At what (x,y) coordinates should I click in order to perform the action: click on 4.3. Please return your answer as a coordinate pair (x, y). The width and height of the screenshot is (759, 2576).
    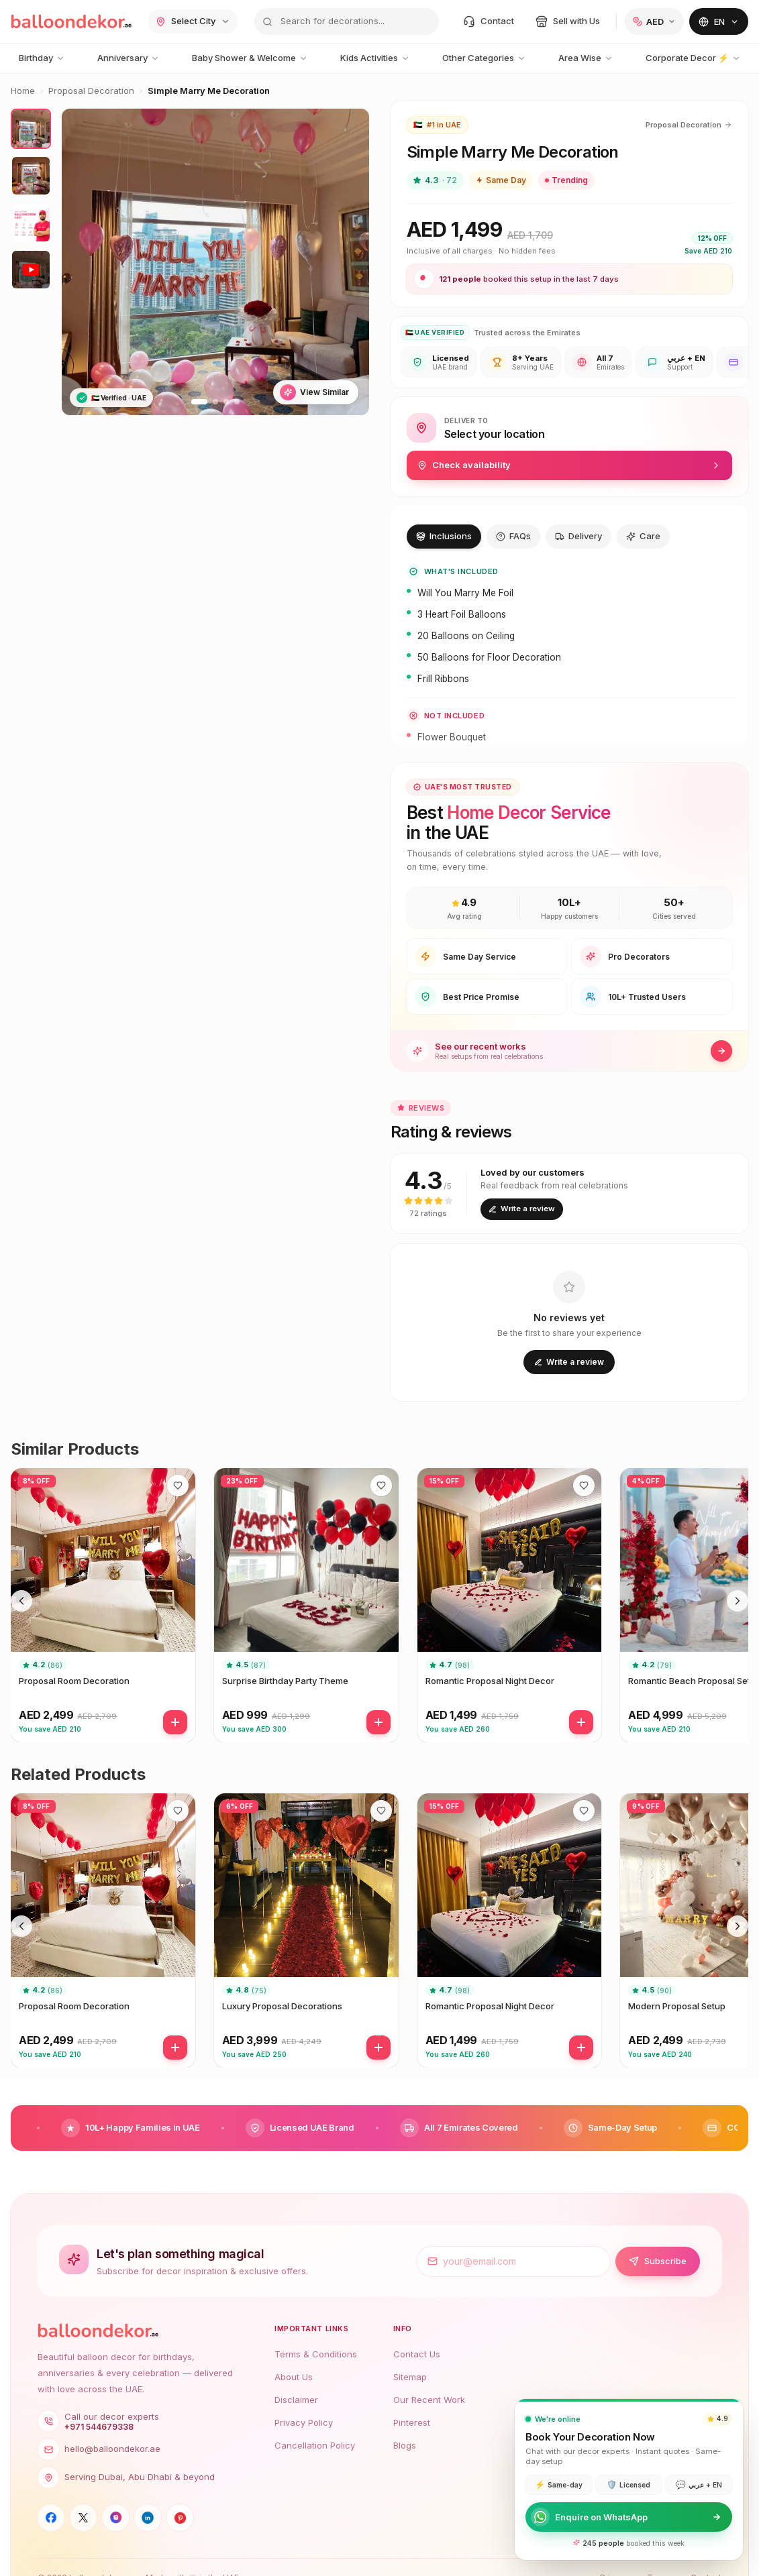
    Looking at the image, I should click on (435, 180).